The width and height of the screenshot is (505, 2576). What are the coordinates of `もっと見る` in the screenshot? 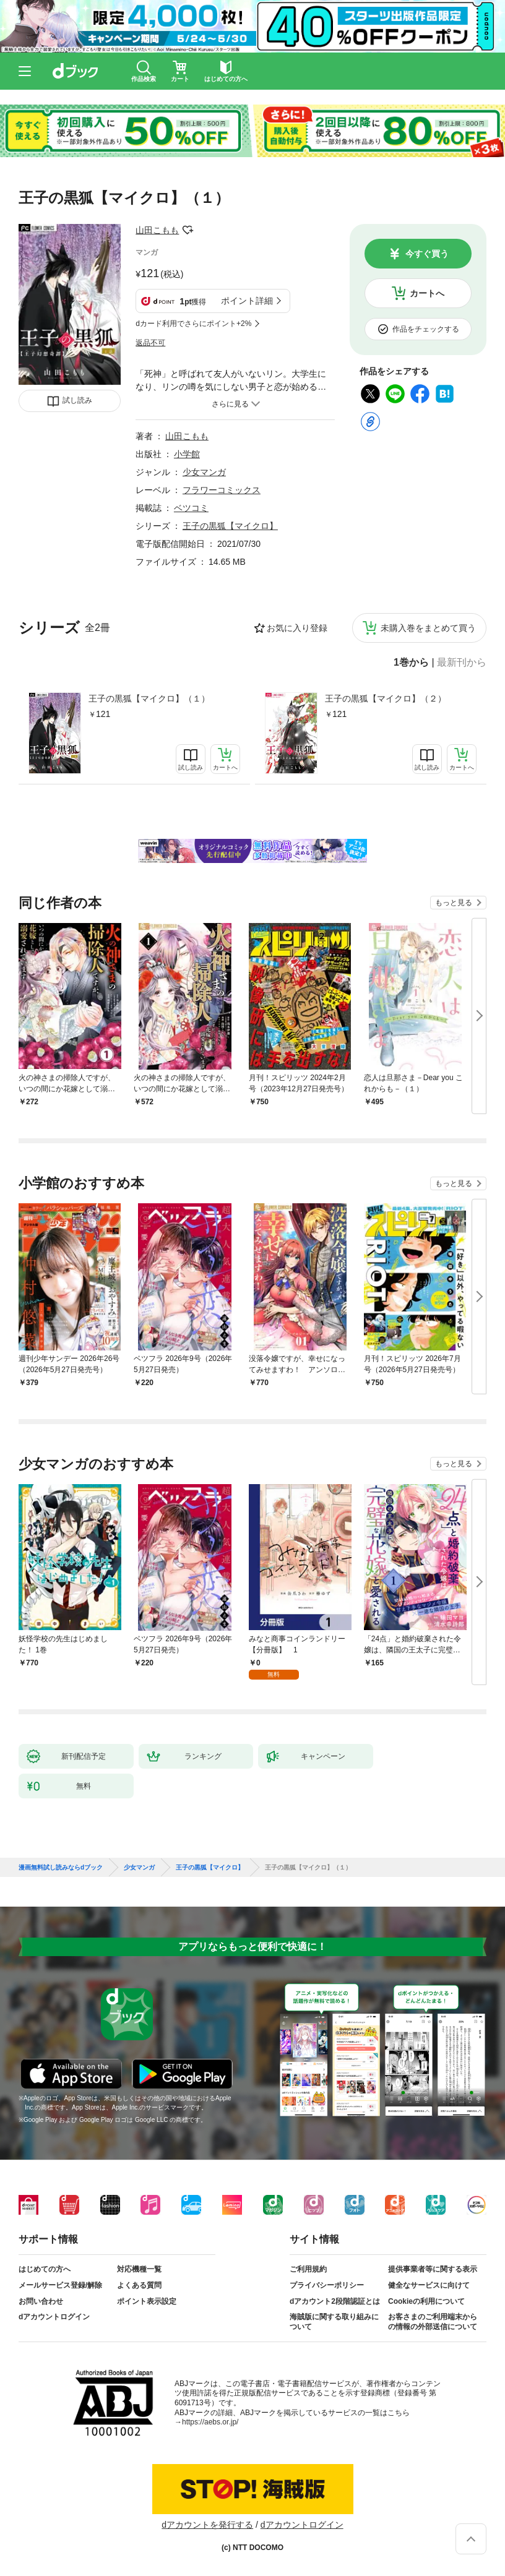 It's located at (453, 902).